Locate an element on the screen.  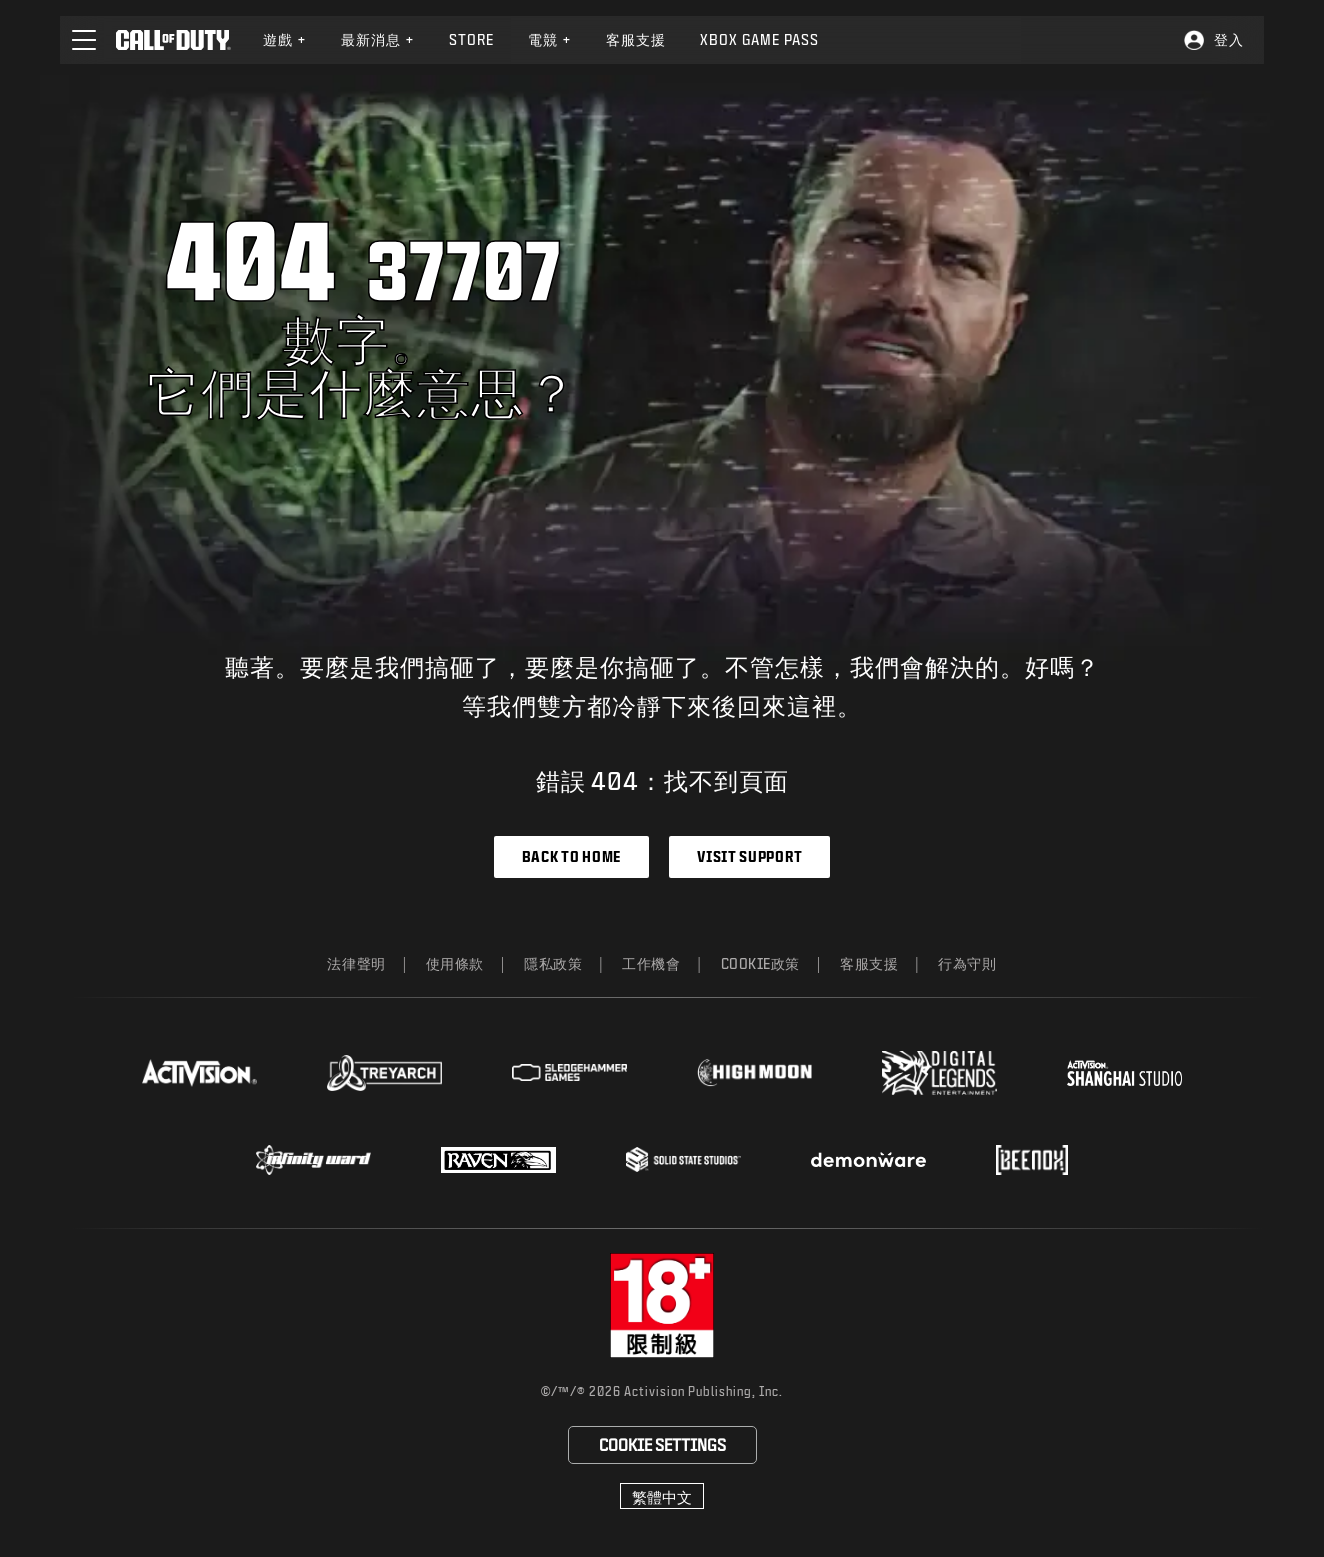
[button] is located at coordinates (84, 40).